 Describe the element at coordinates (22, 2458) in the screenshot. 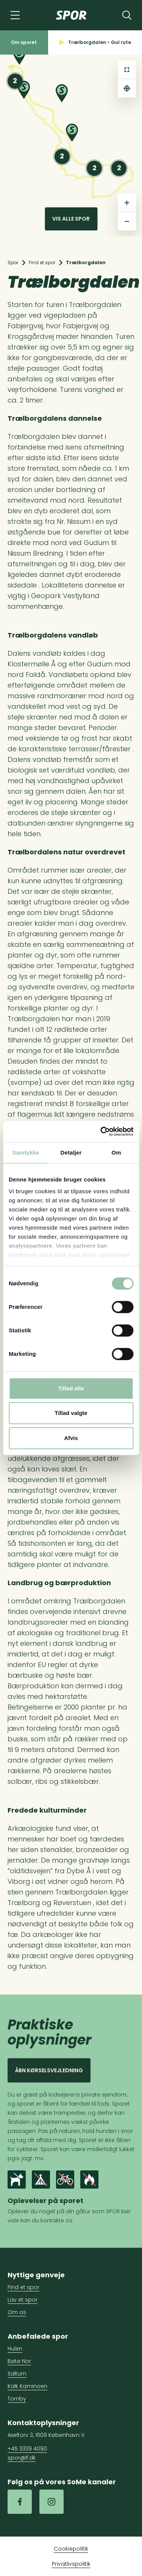

I see `spor@lf.dk` at that location.